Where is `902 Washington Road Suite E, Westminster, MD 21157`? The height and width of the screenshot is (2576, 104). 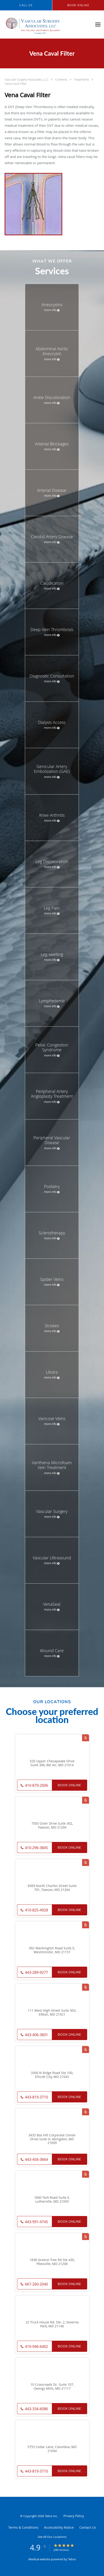 902 Washington Road Suite E, Westminster, MD 21157 is located at coordinates (52, 1950).